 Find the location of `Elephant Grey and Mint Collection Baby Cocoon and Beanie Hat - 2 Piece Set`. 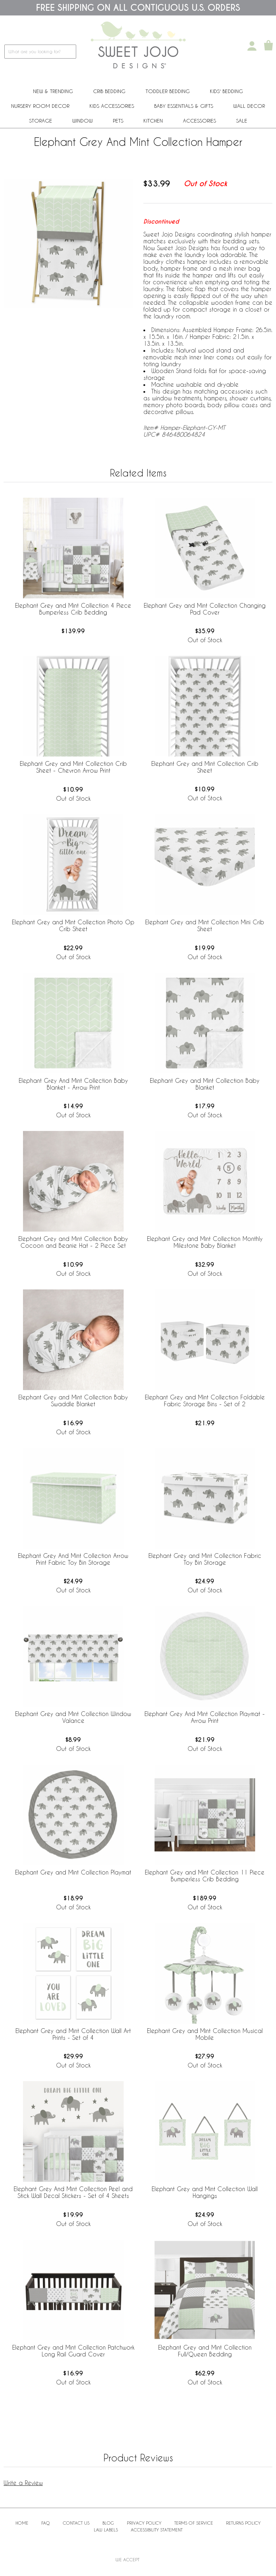

Elephant Grey and Mint Collection Baby Cocoon and Beanie Hat - 2 Piece Set is located at coordinates (73, 1242).